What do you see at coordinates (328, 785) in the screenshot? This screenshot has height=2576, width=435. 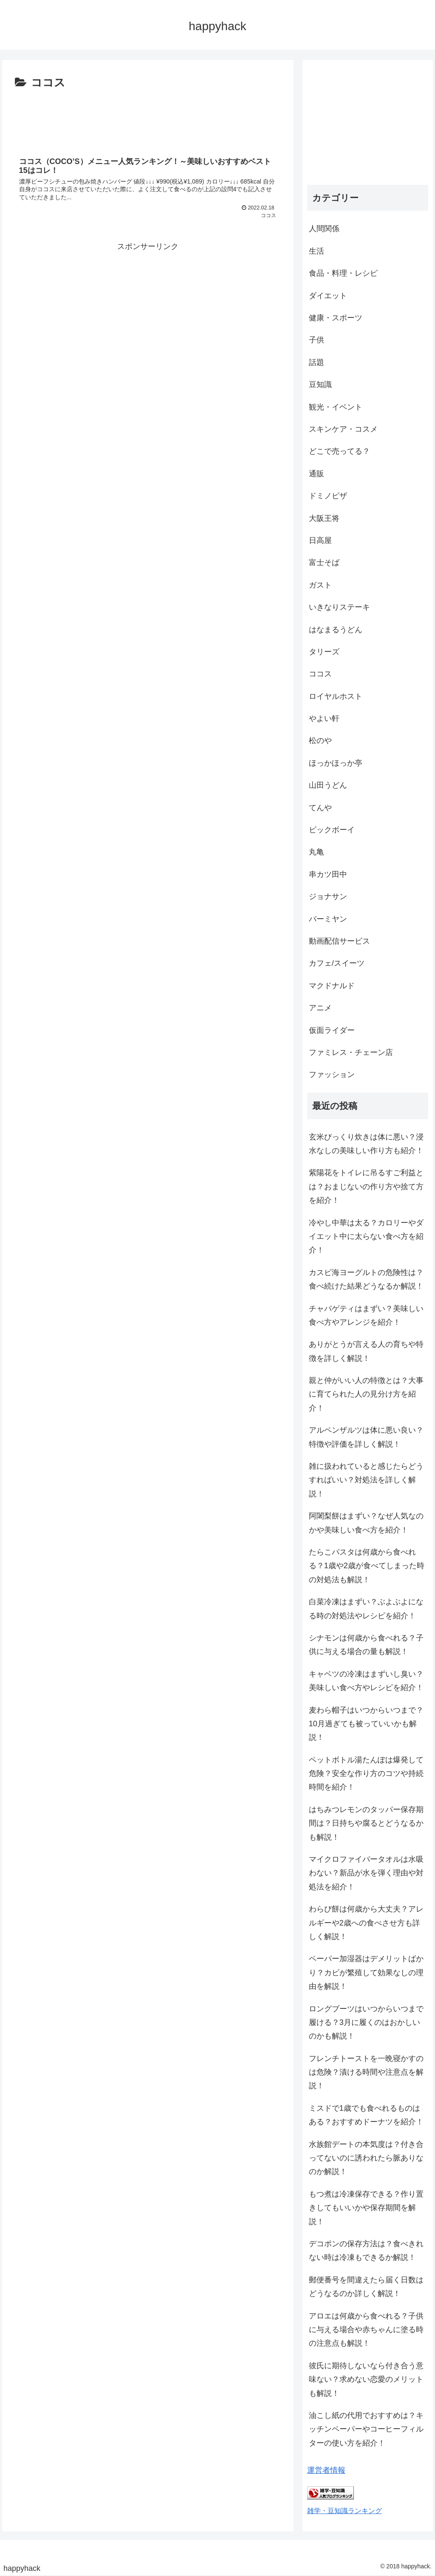 I see `山田うどん` at bounding box center [328, 785].